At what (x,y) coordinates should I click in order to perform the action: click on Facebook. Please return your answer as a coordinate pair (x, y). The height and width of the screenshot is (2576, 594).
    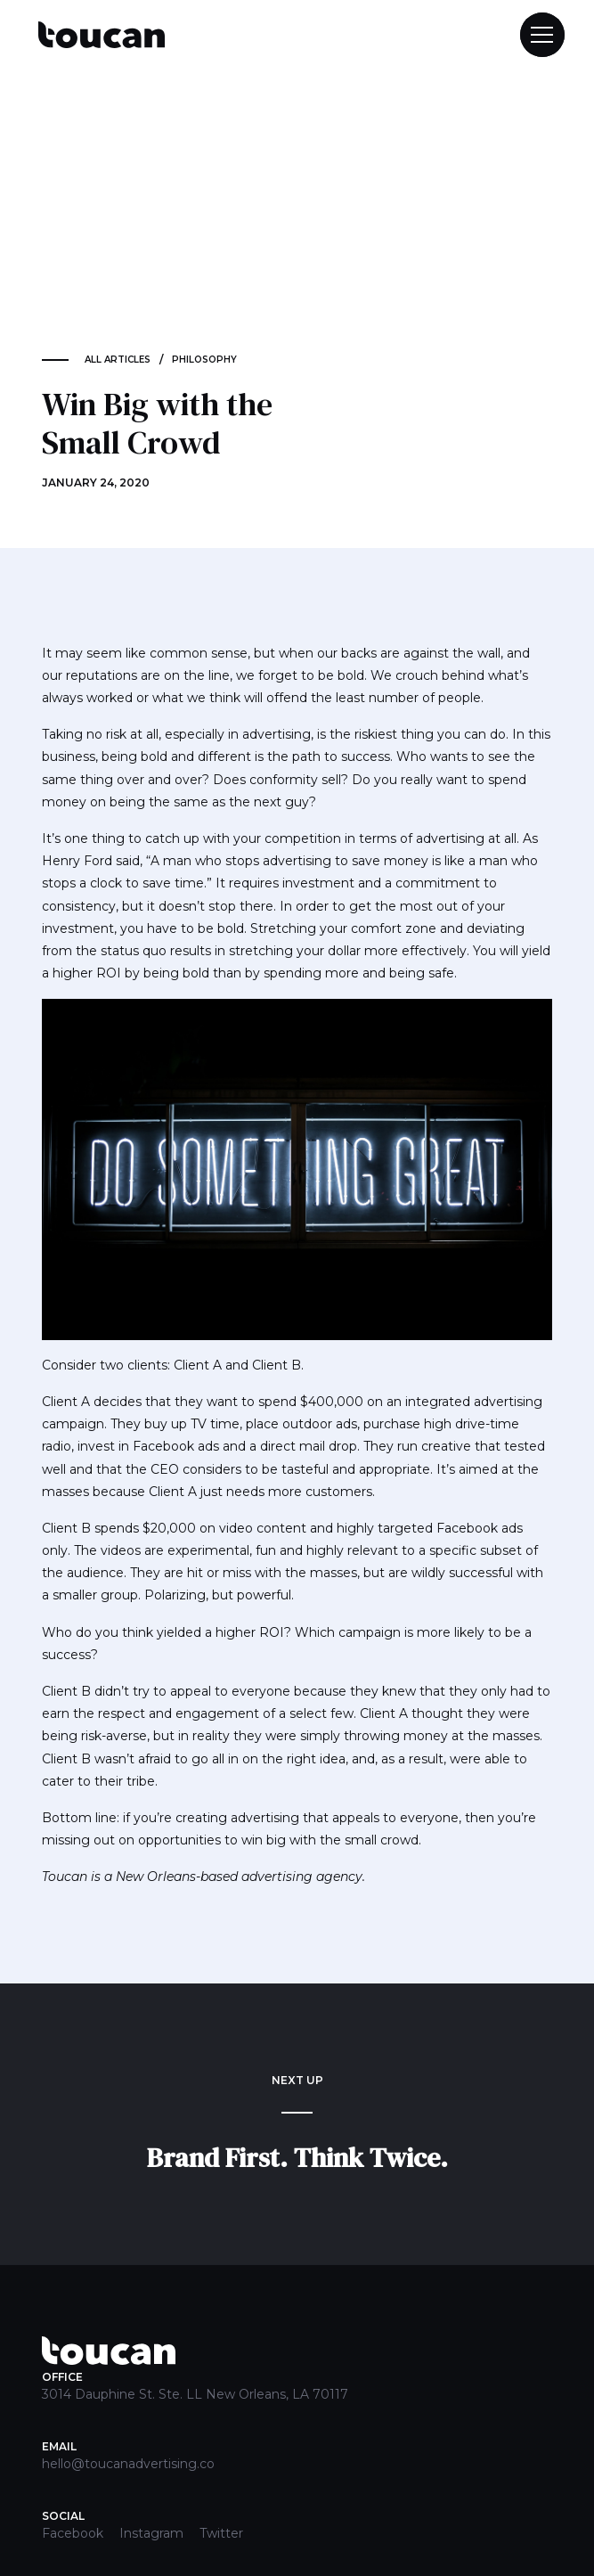
    Looking at the image, I should click on (72, 2533).